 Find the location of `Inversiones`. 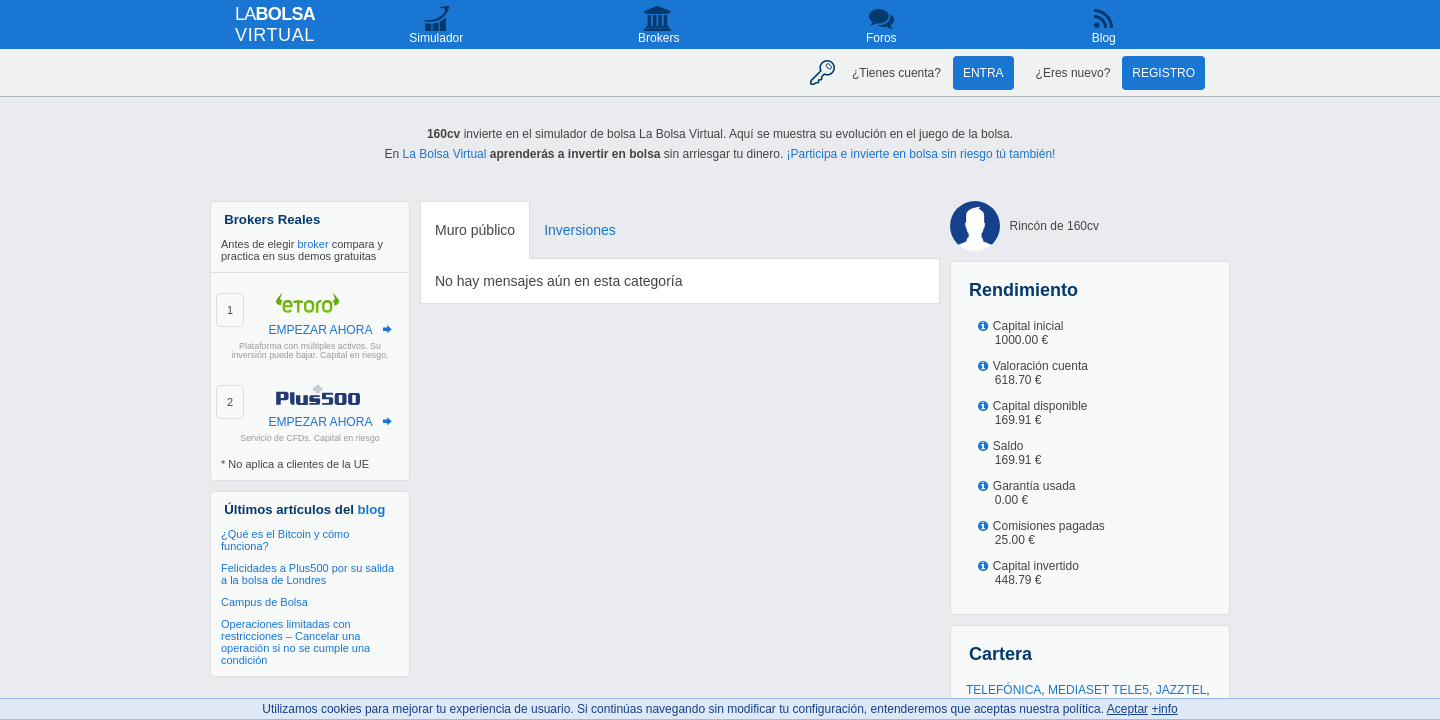

Inversiones is located at coordinates (580, 230).